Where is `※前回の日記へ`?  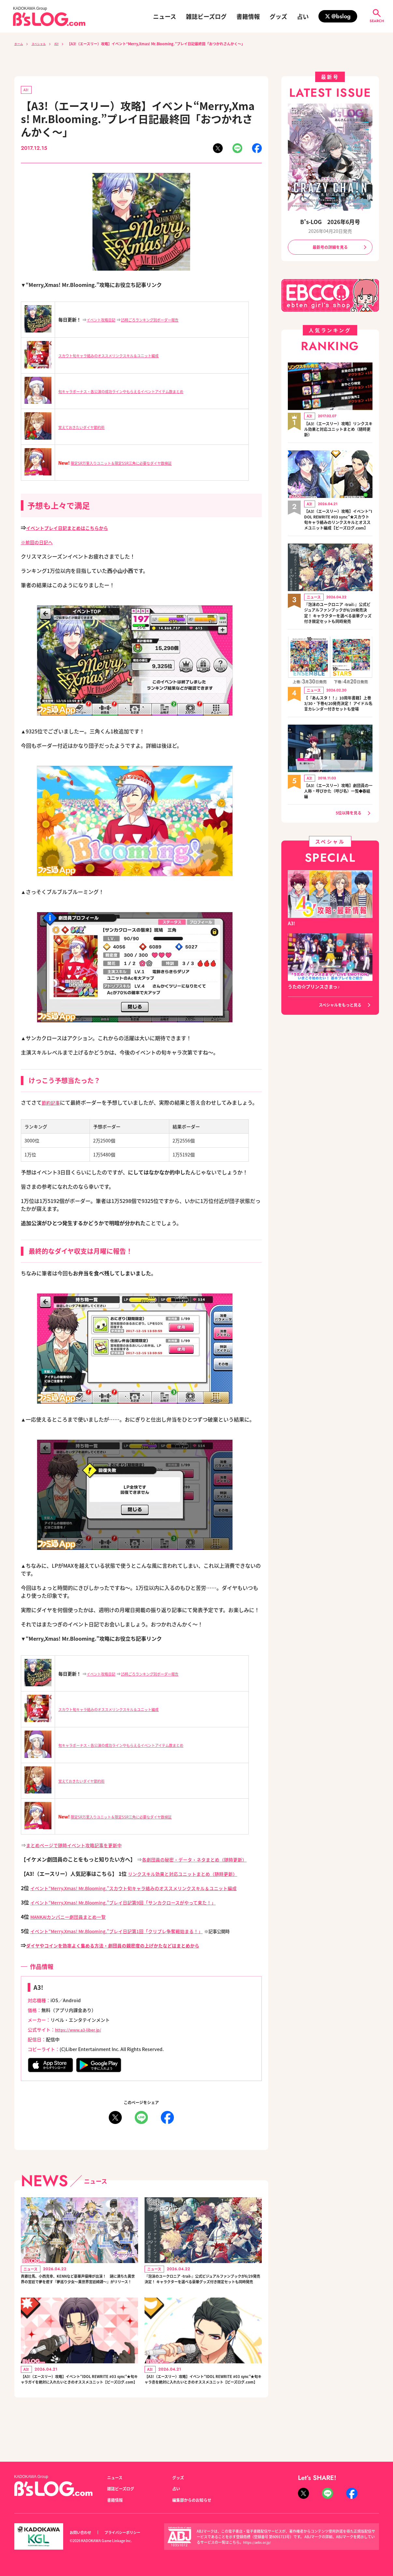 ※前回の日記へ is located at coordinates (39, 543).